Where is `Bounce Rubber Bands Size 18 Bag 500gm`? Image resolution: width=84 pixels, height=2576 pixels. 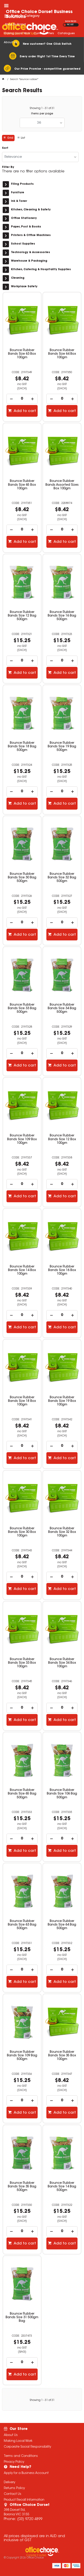
Bounce Rubber Bands Size 18 Bag 500gm is located at coordinates (22, 746).